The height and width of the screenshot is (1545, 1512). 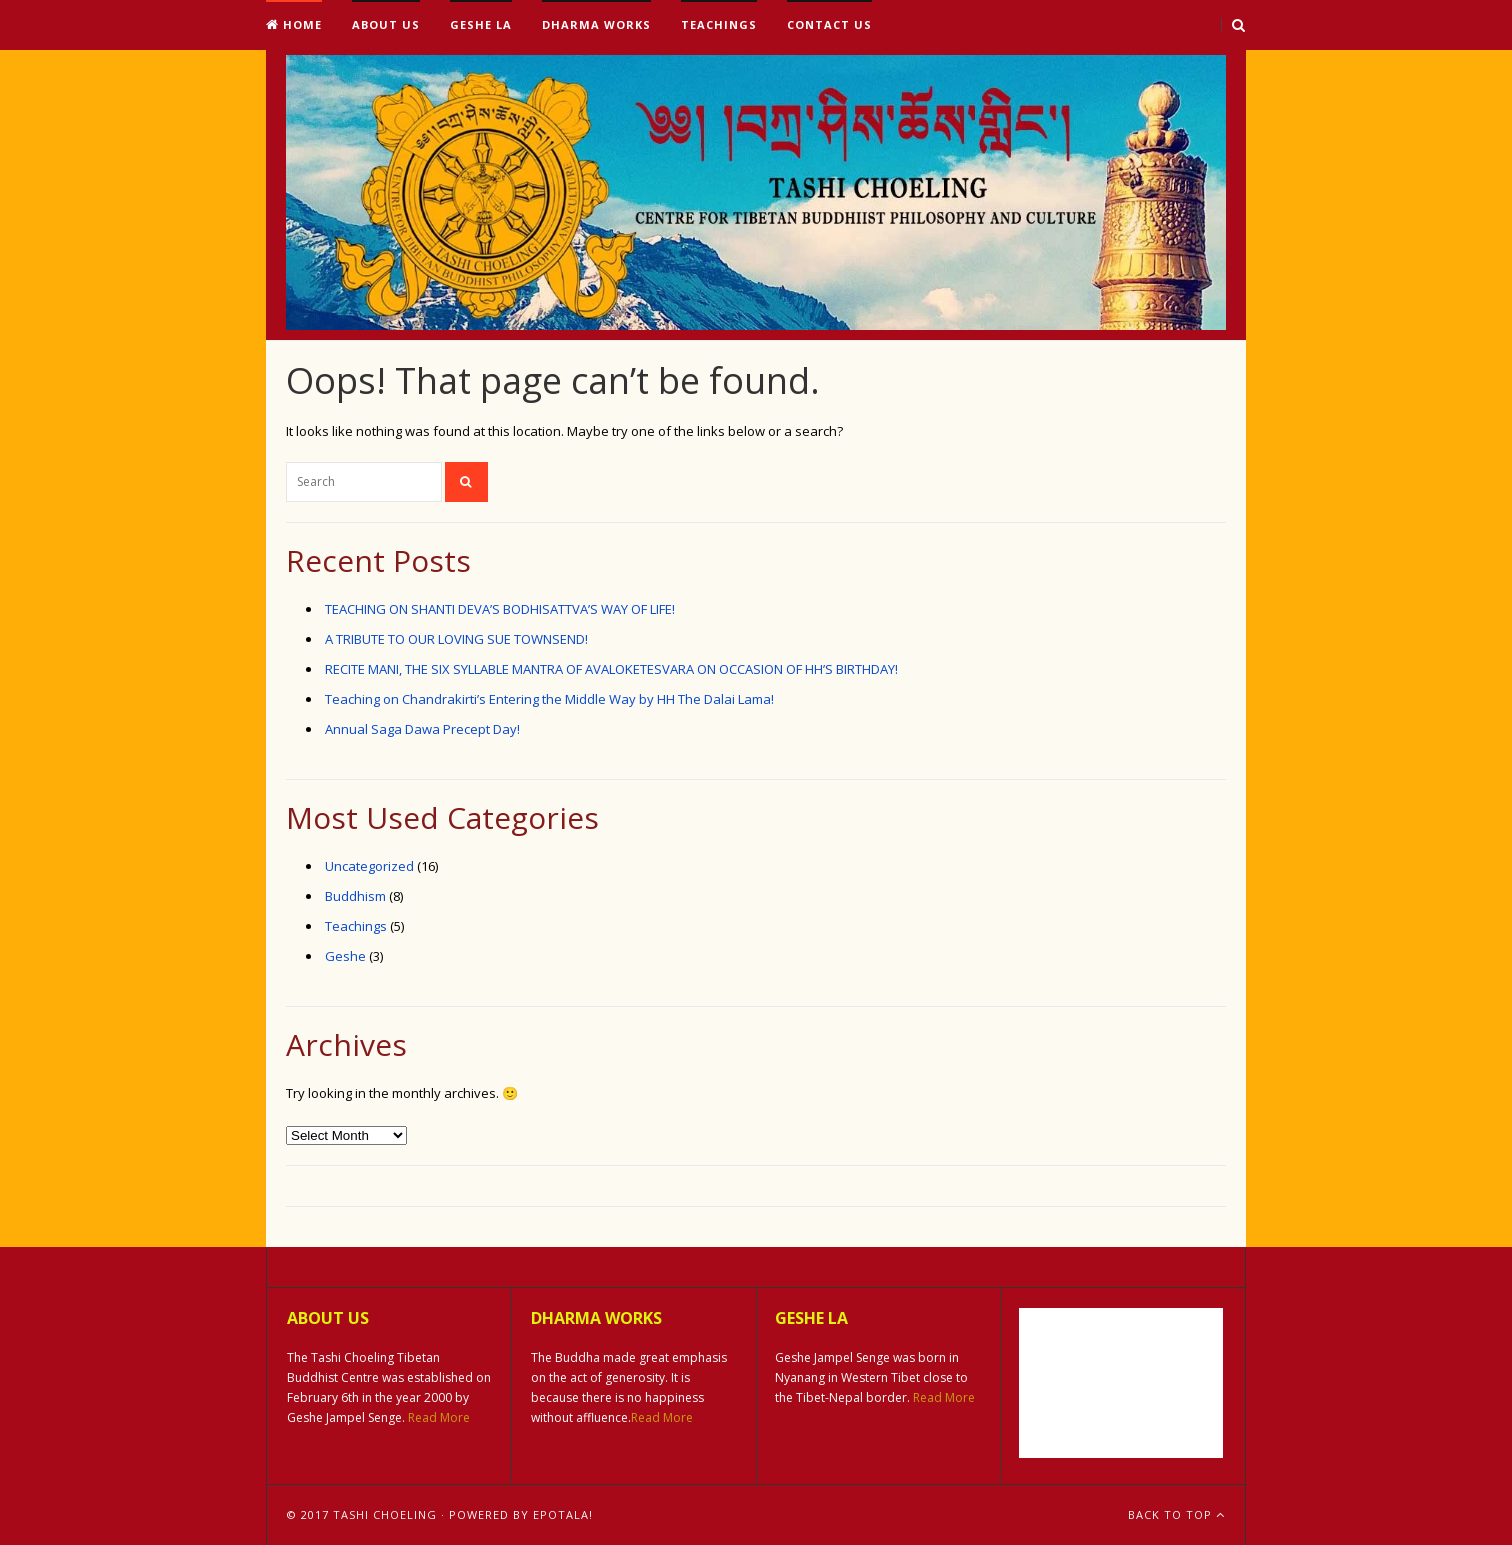 I want to click on Dharma Works, so click(x=596, y=24).